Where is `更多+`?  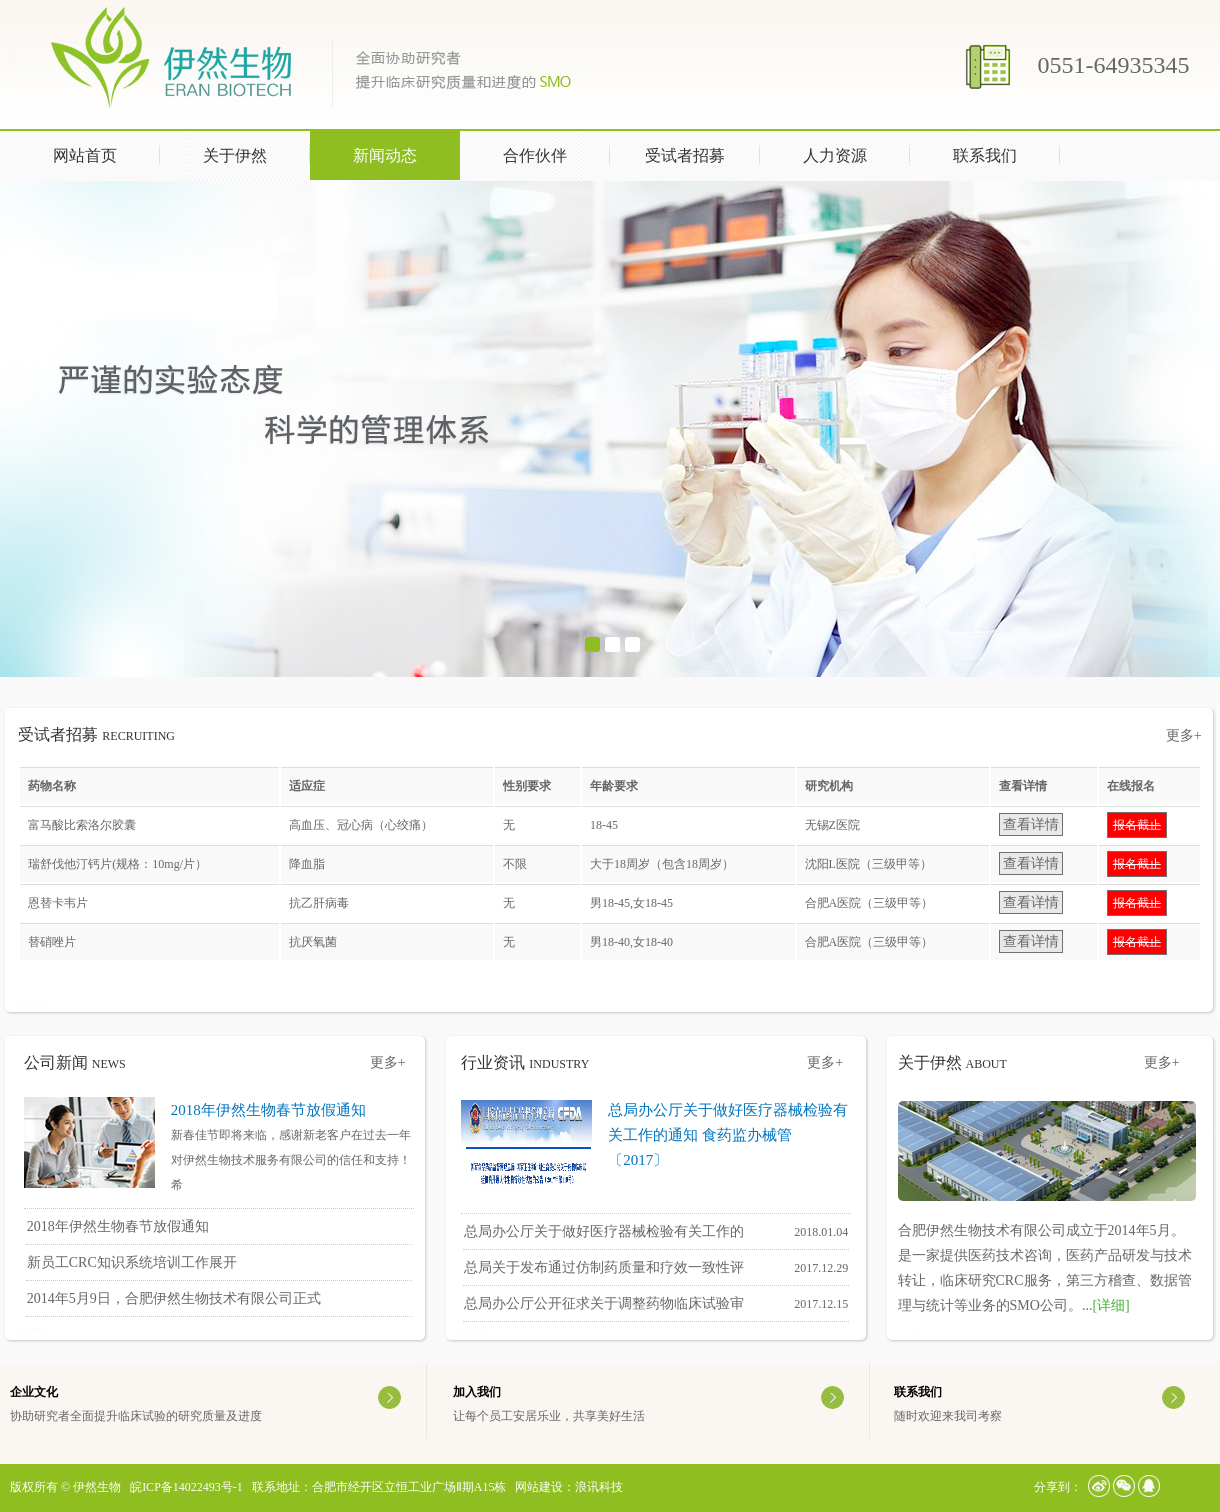 更多+ is located at coordinates (1184, 735).